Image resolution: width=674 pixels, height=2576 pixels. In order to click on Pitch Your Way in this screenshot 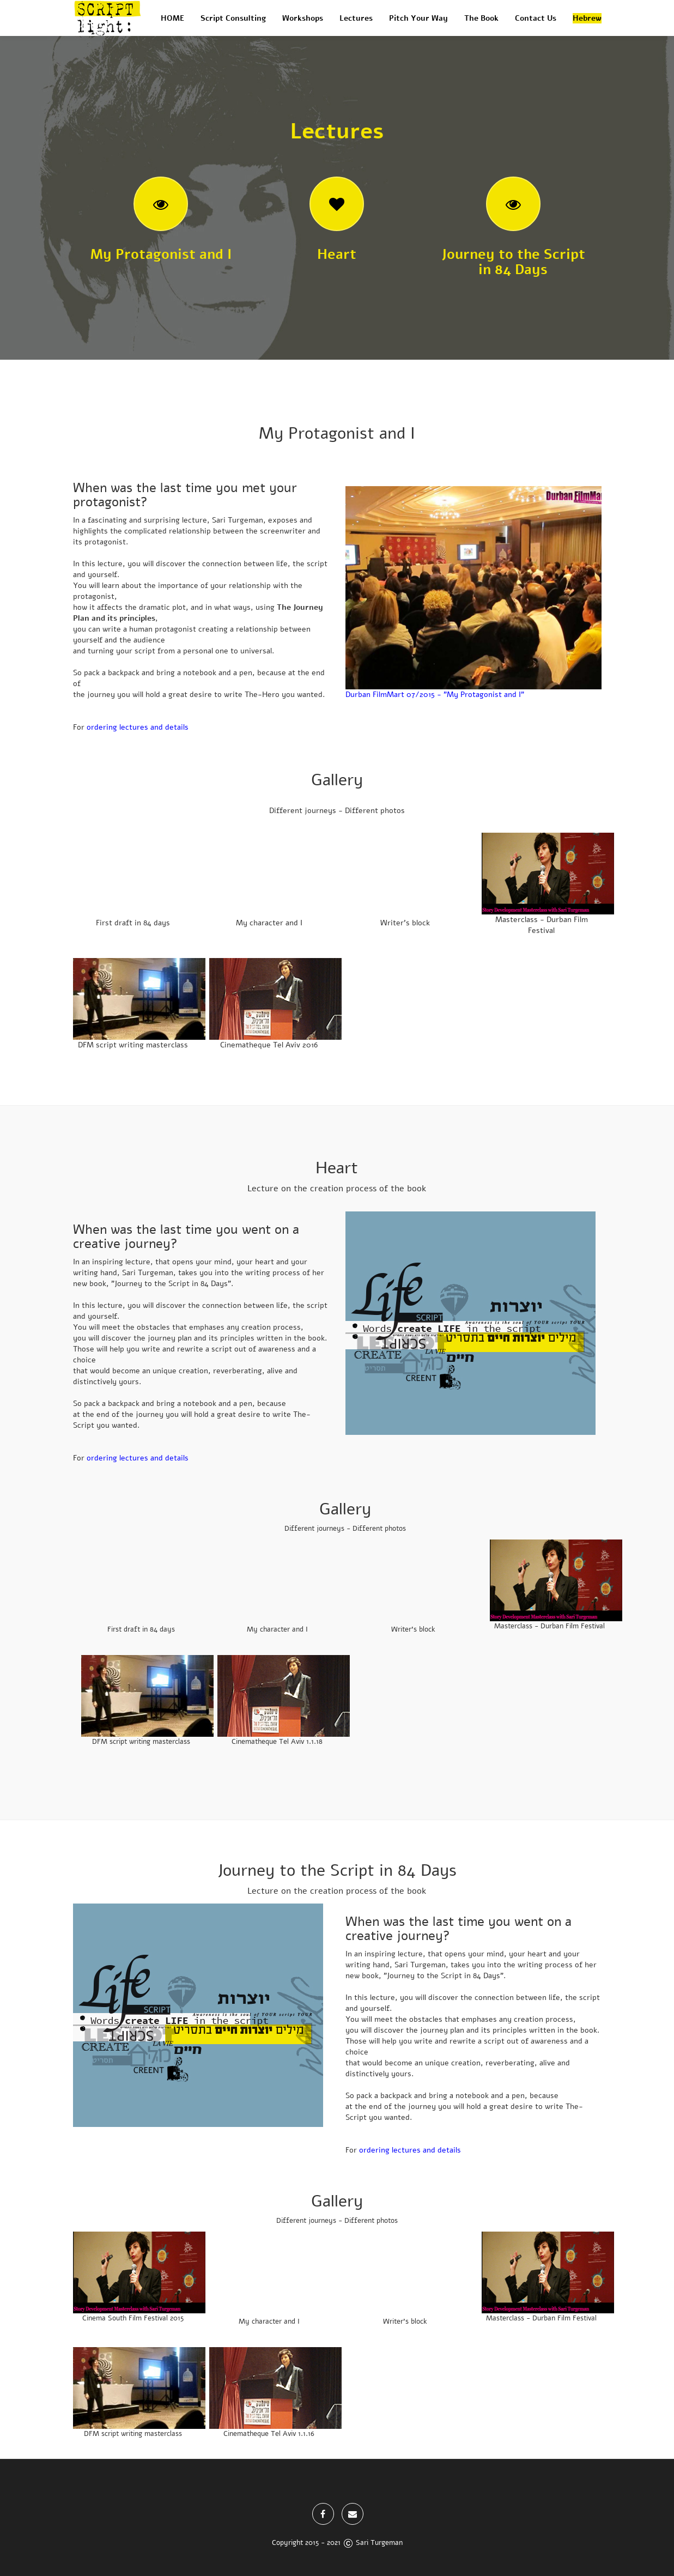, I will do `click(418, 18)`.